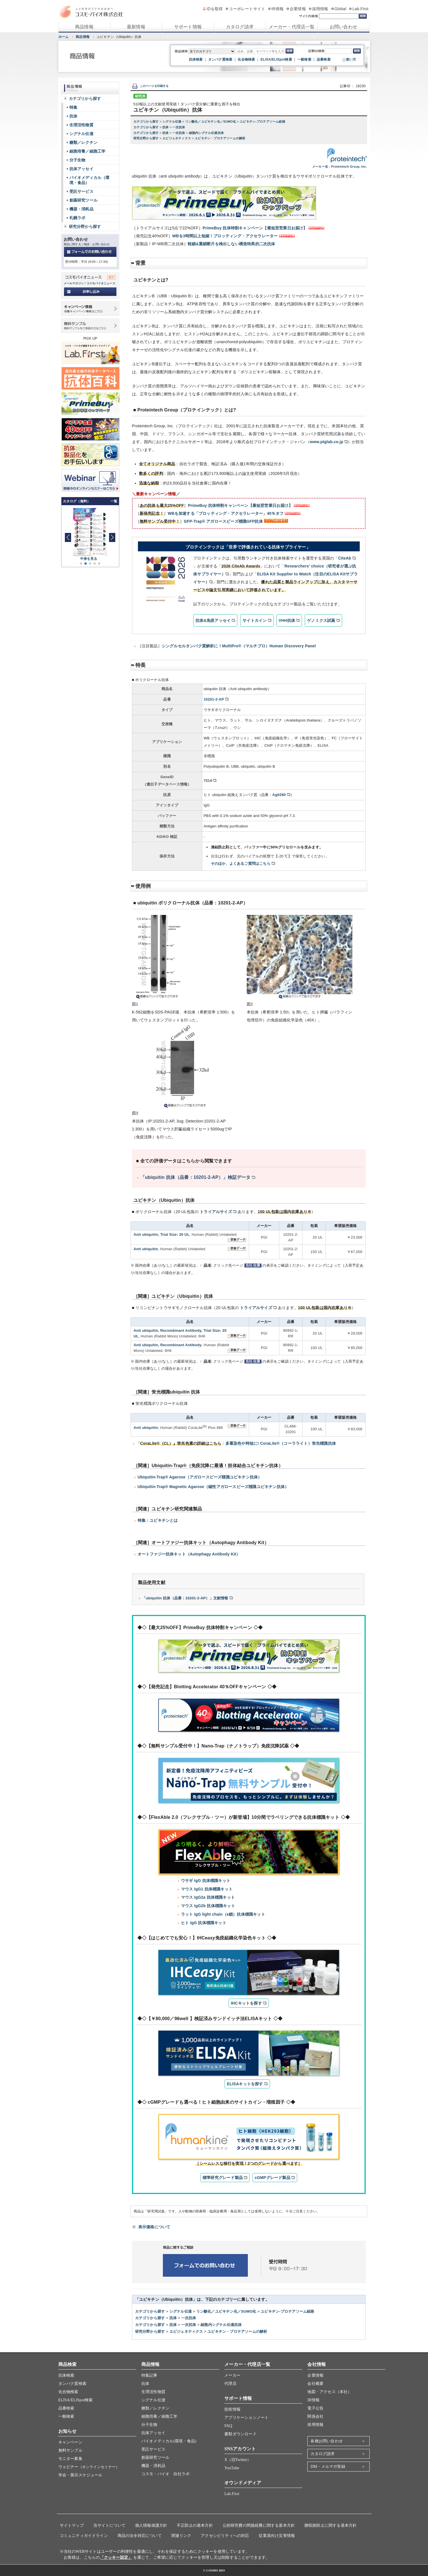  I want to click on サポート情報, so click(188, 26).